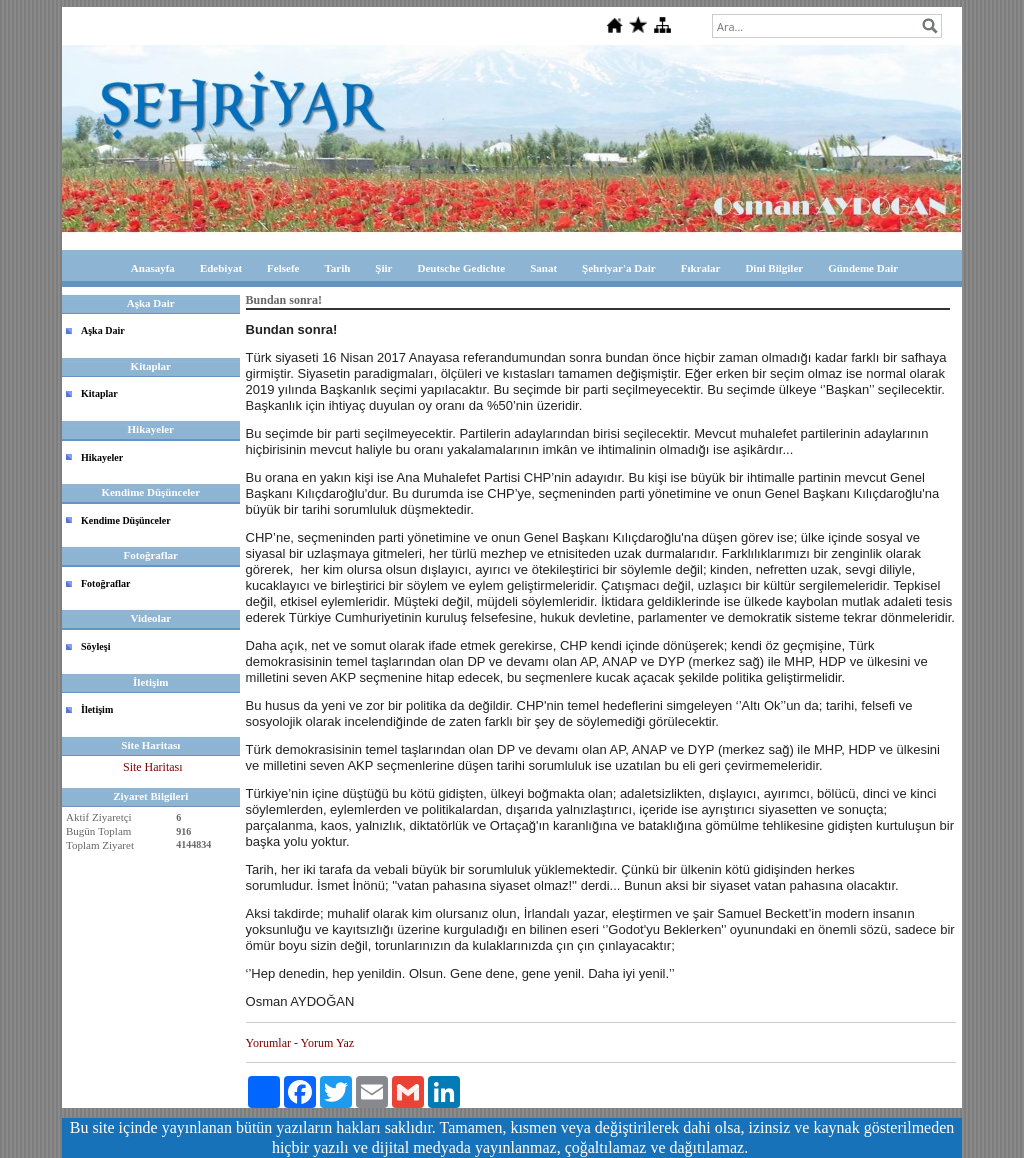 The width and height of the screenshot is (1024, 1158). I want to click on Edebiyat, so click(221, 268).